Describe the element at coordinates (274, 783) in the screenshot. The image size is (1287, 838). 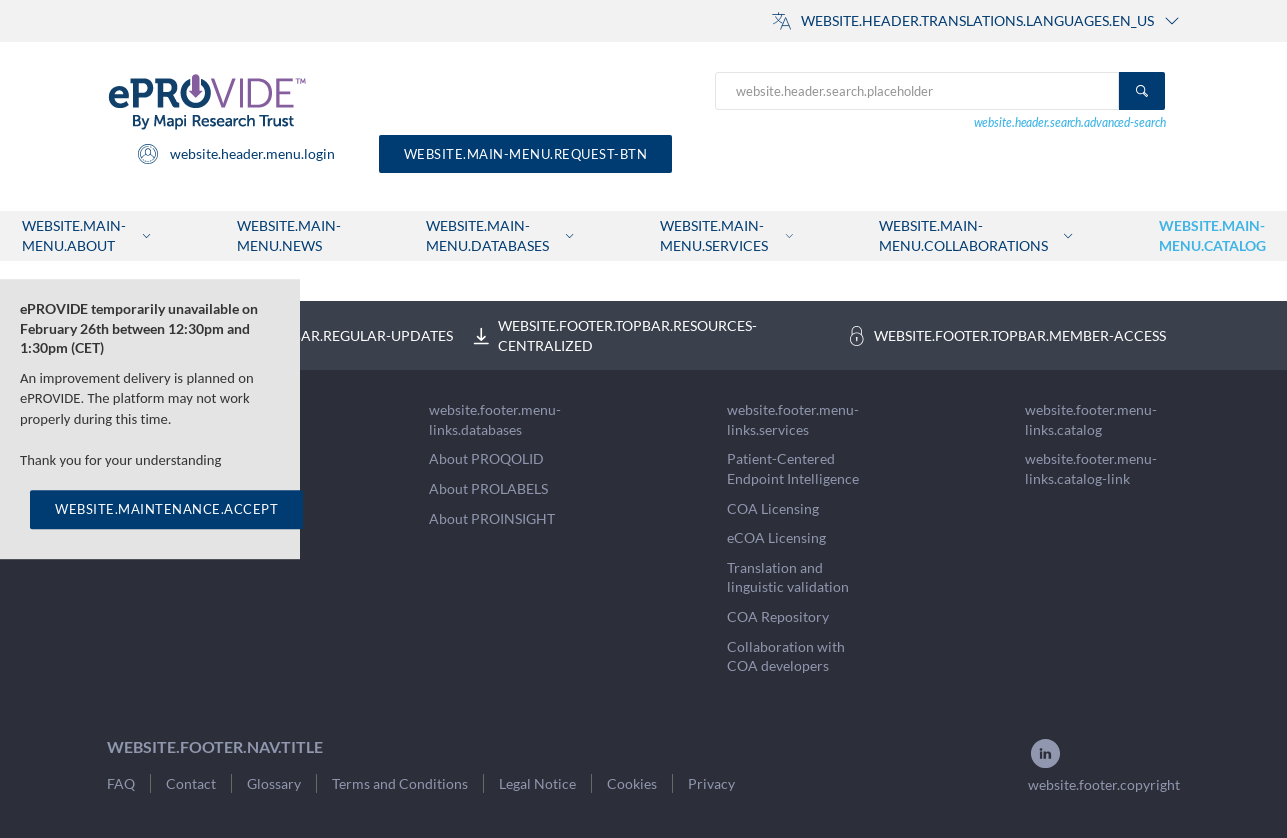
I see `Glossary` at that location.